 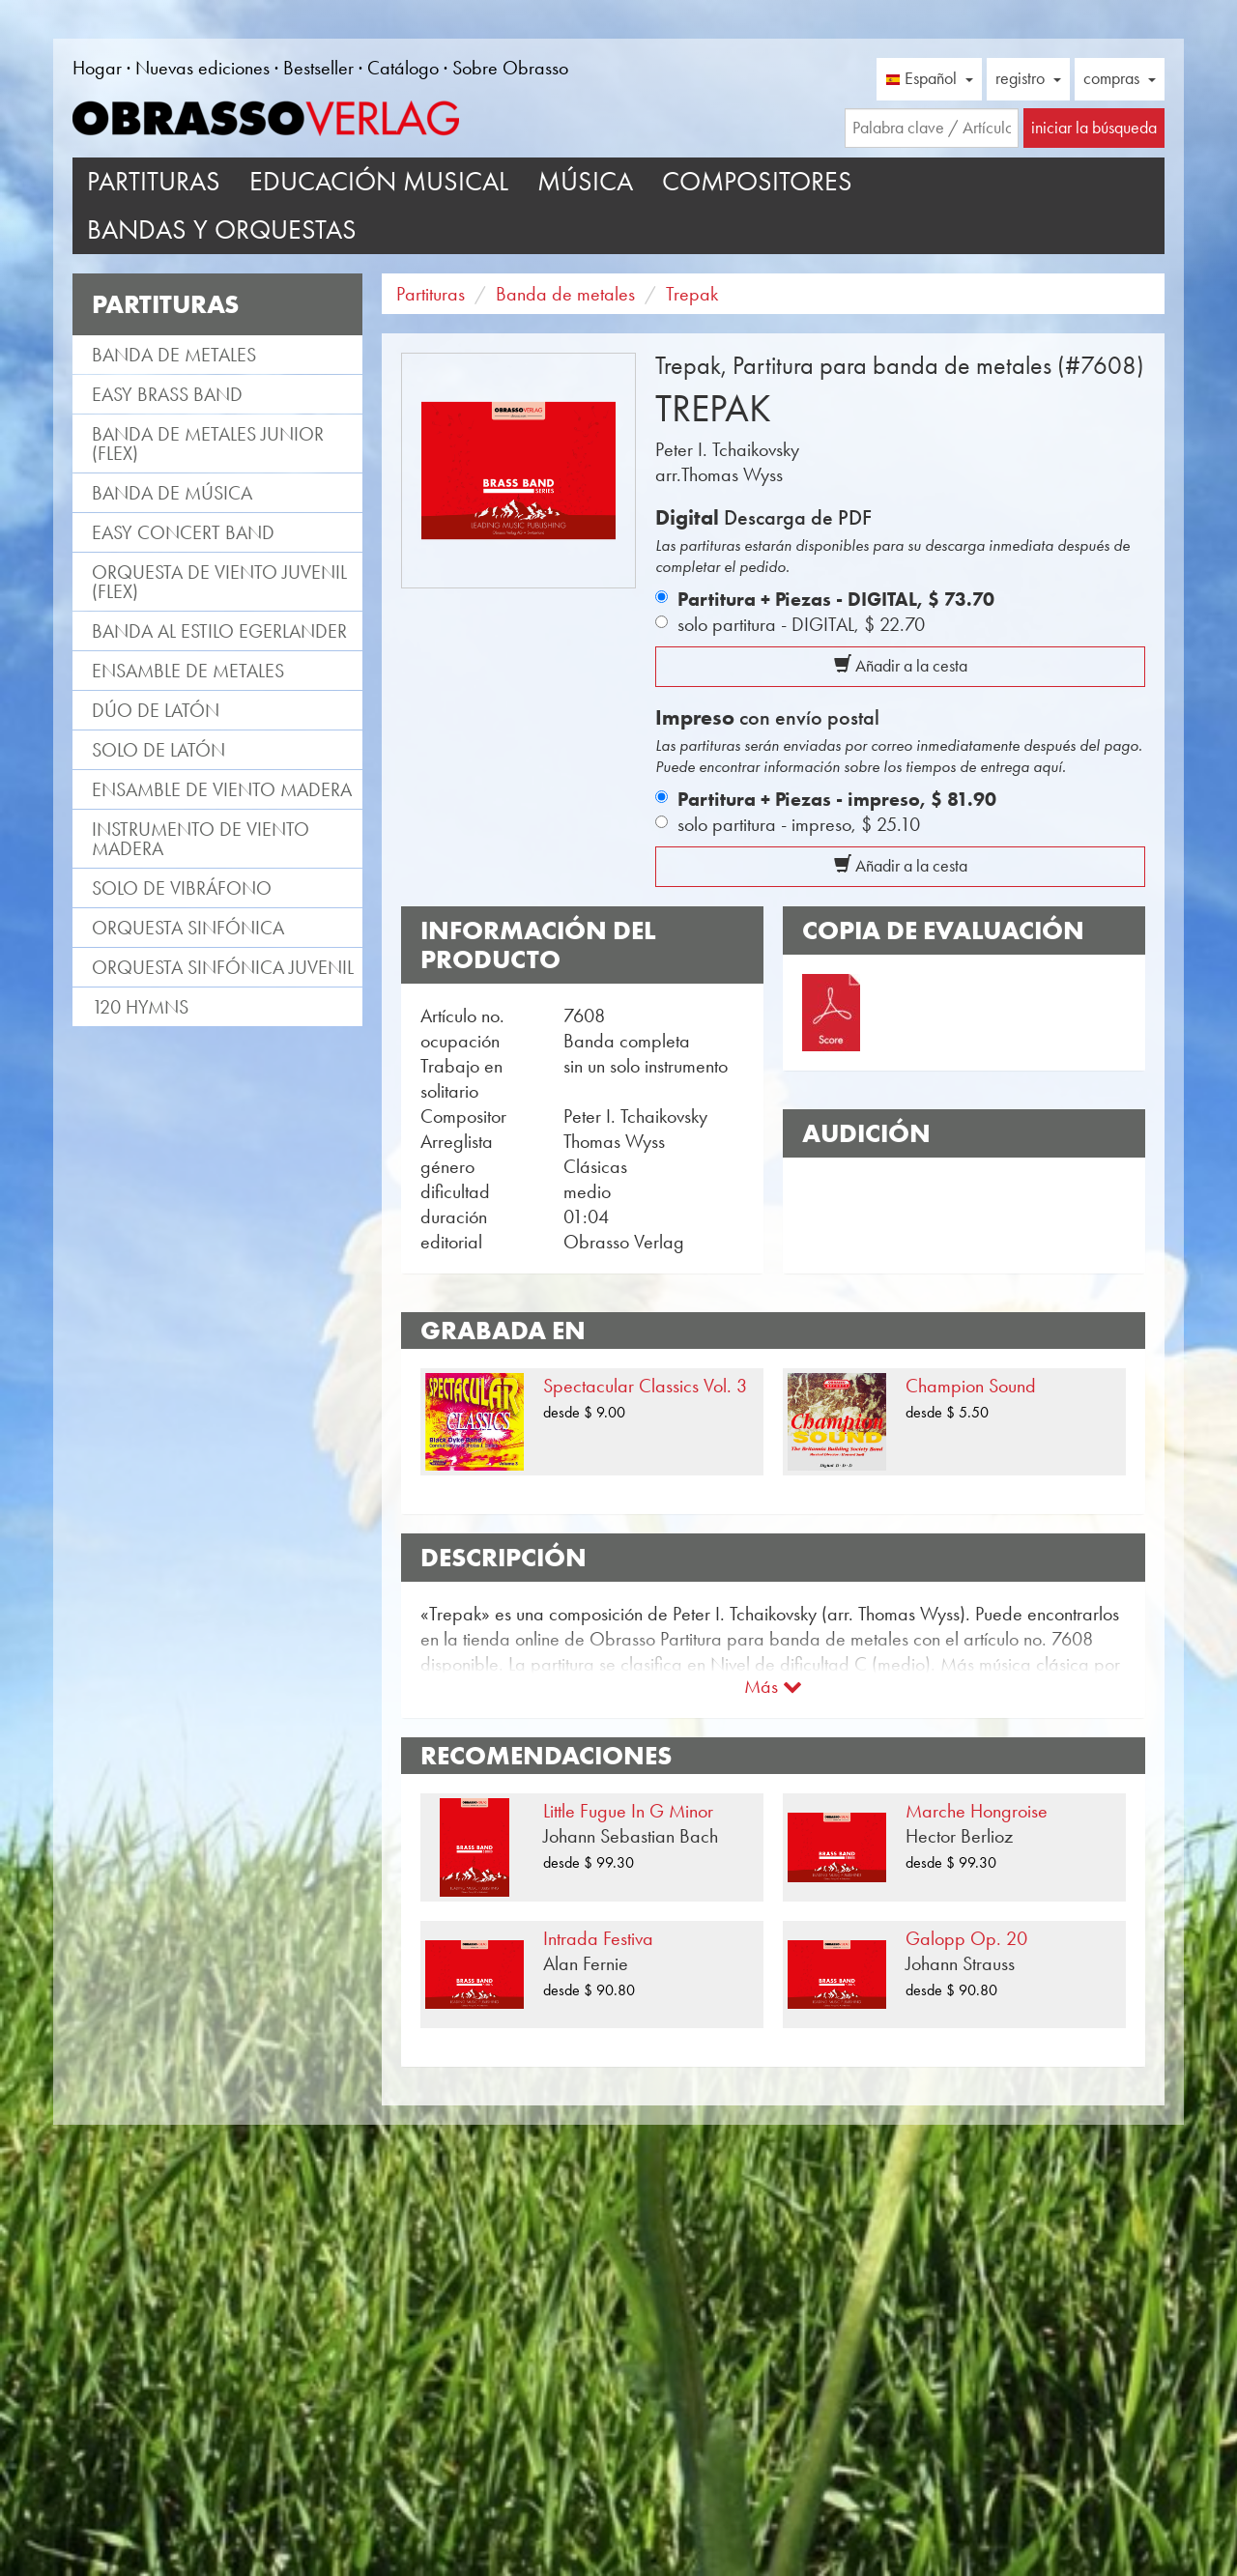 What do you see at coordinates (153, 181) in the screenshot?
I see `Partituras` at bounding box center [153, 181].